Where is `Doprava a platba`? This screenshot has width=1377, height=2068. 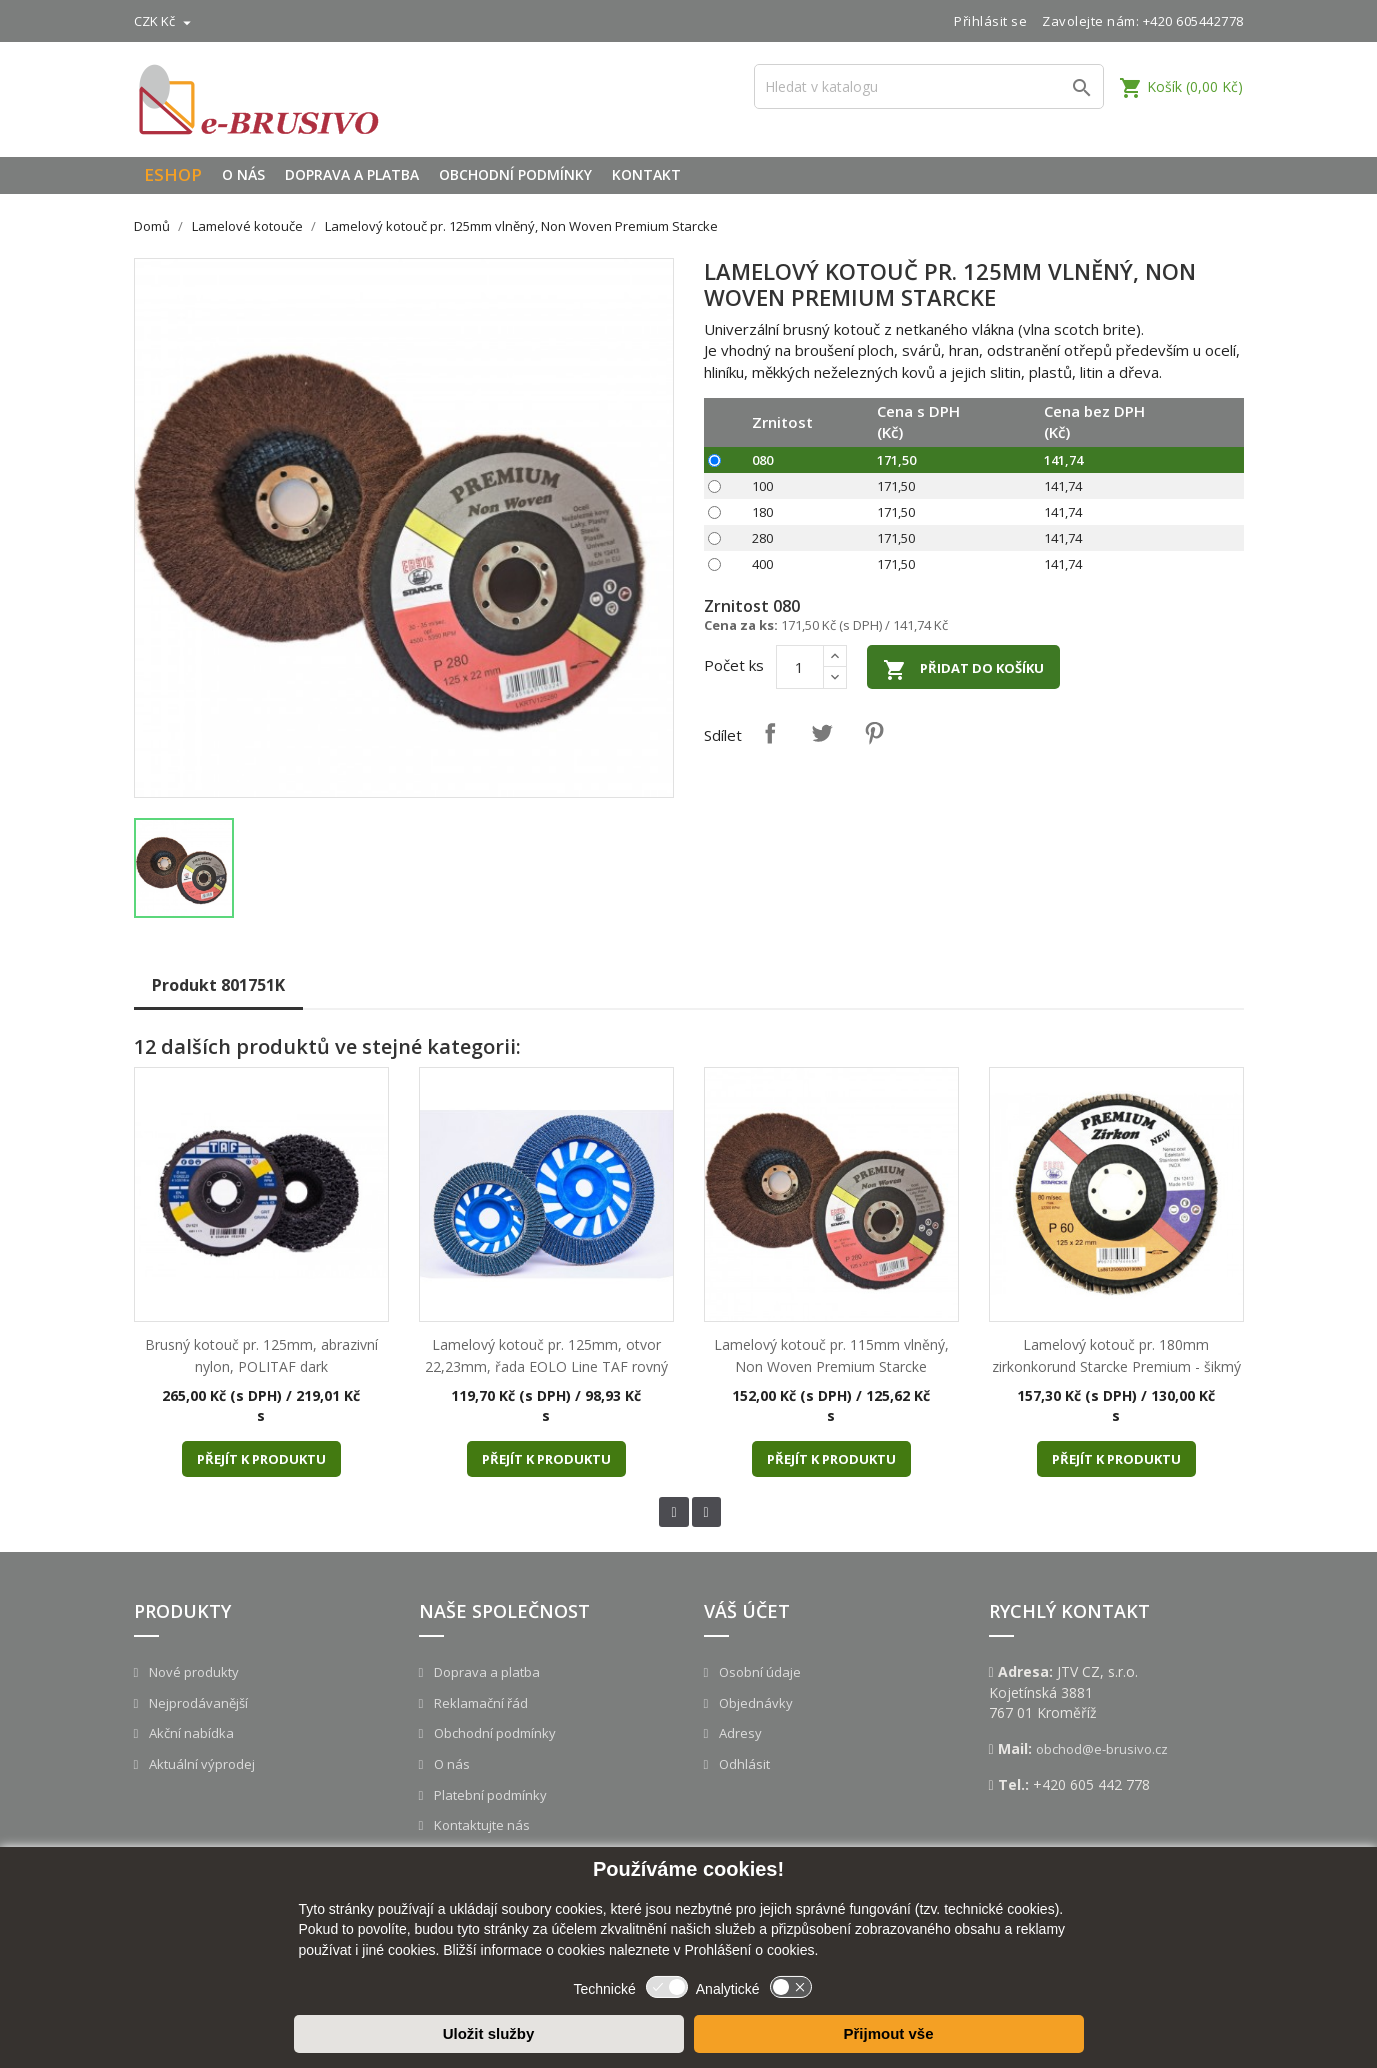 Doprava a platba is located at coordinates (352, 174).